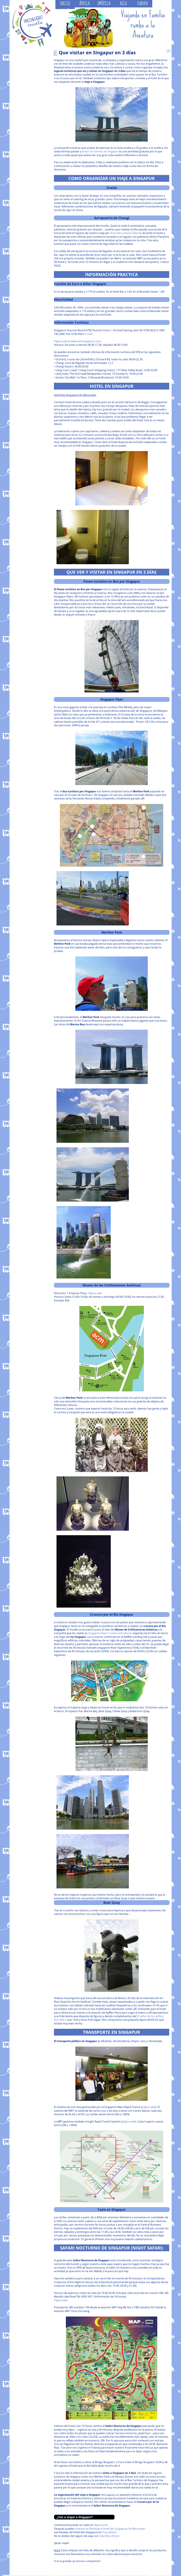 Image resolution: width=181 pixels, height=2576 pixels. What do you see at coordinates (65, 3) in the screenshot?
I see `INICIO` at bounding box center [65, 3].